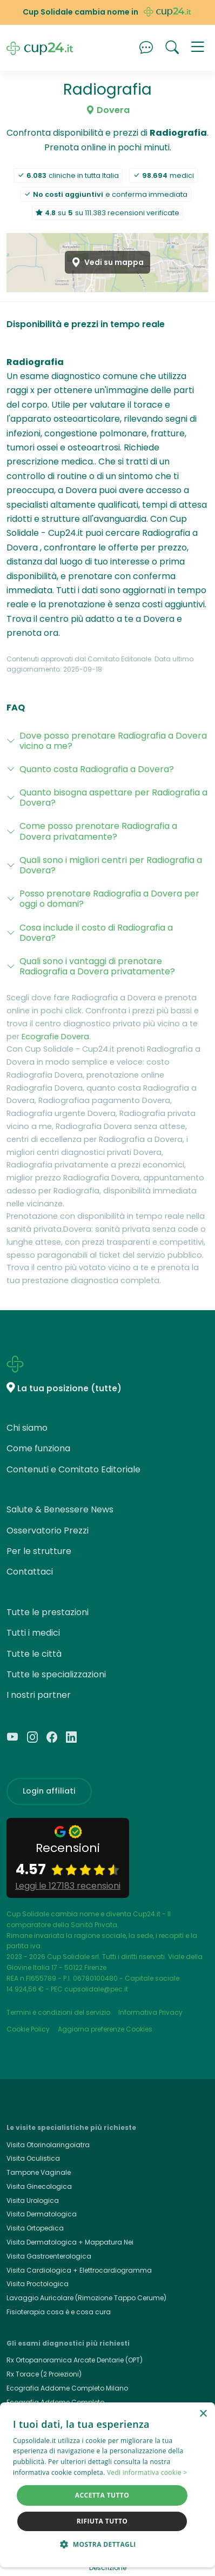  What do you see at coordinates (102, 2495) in the screenshot?
I see `Accetta tutto [button]` at bounding box center [102, 2495].